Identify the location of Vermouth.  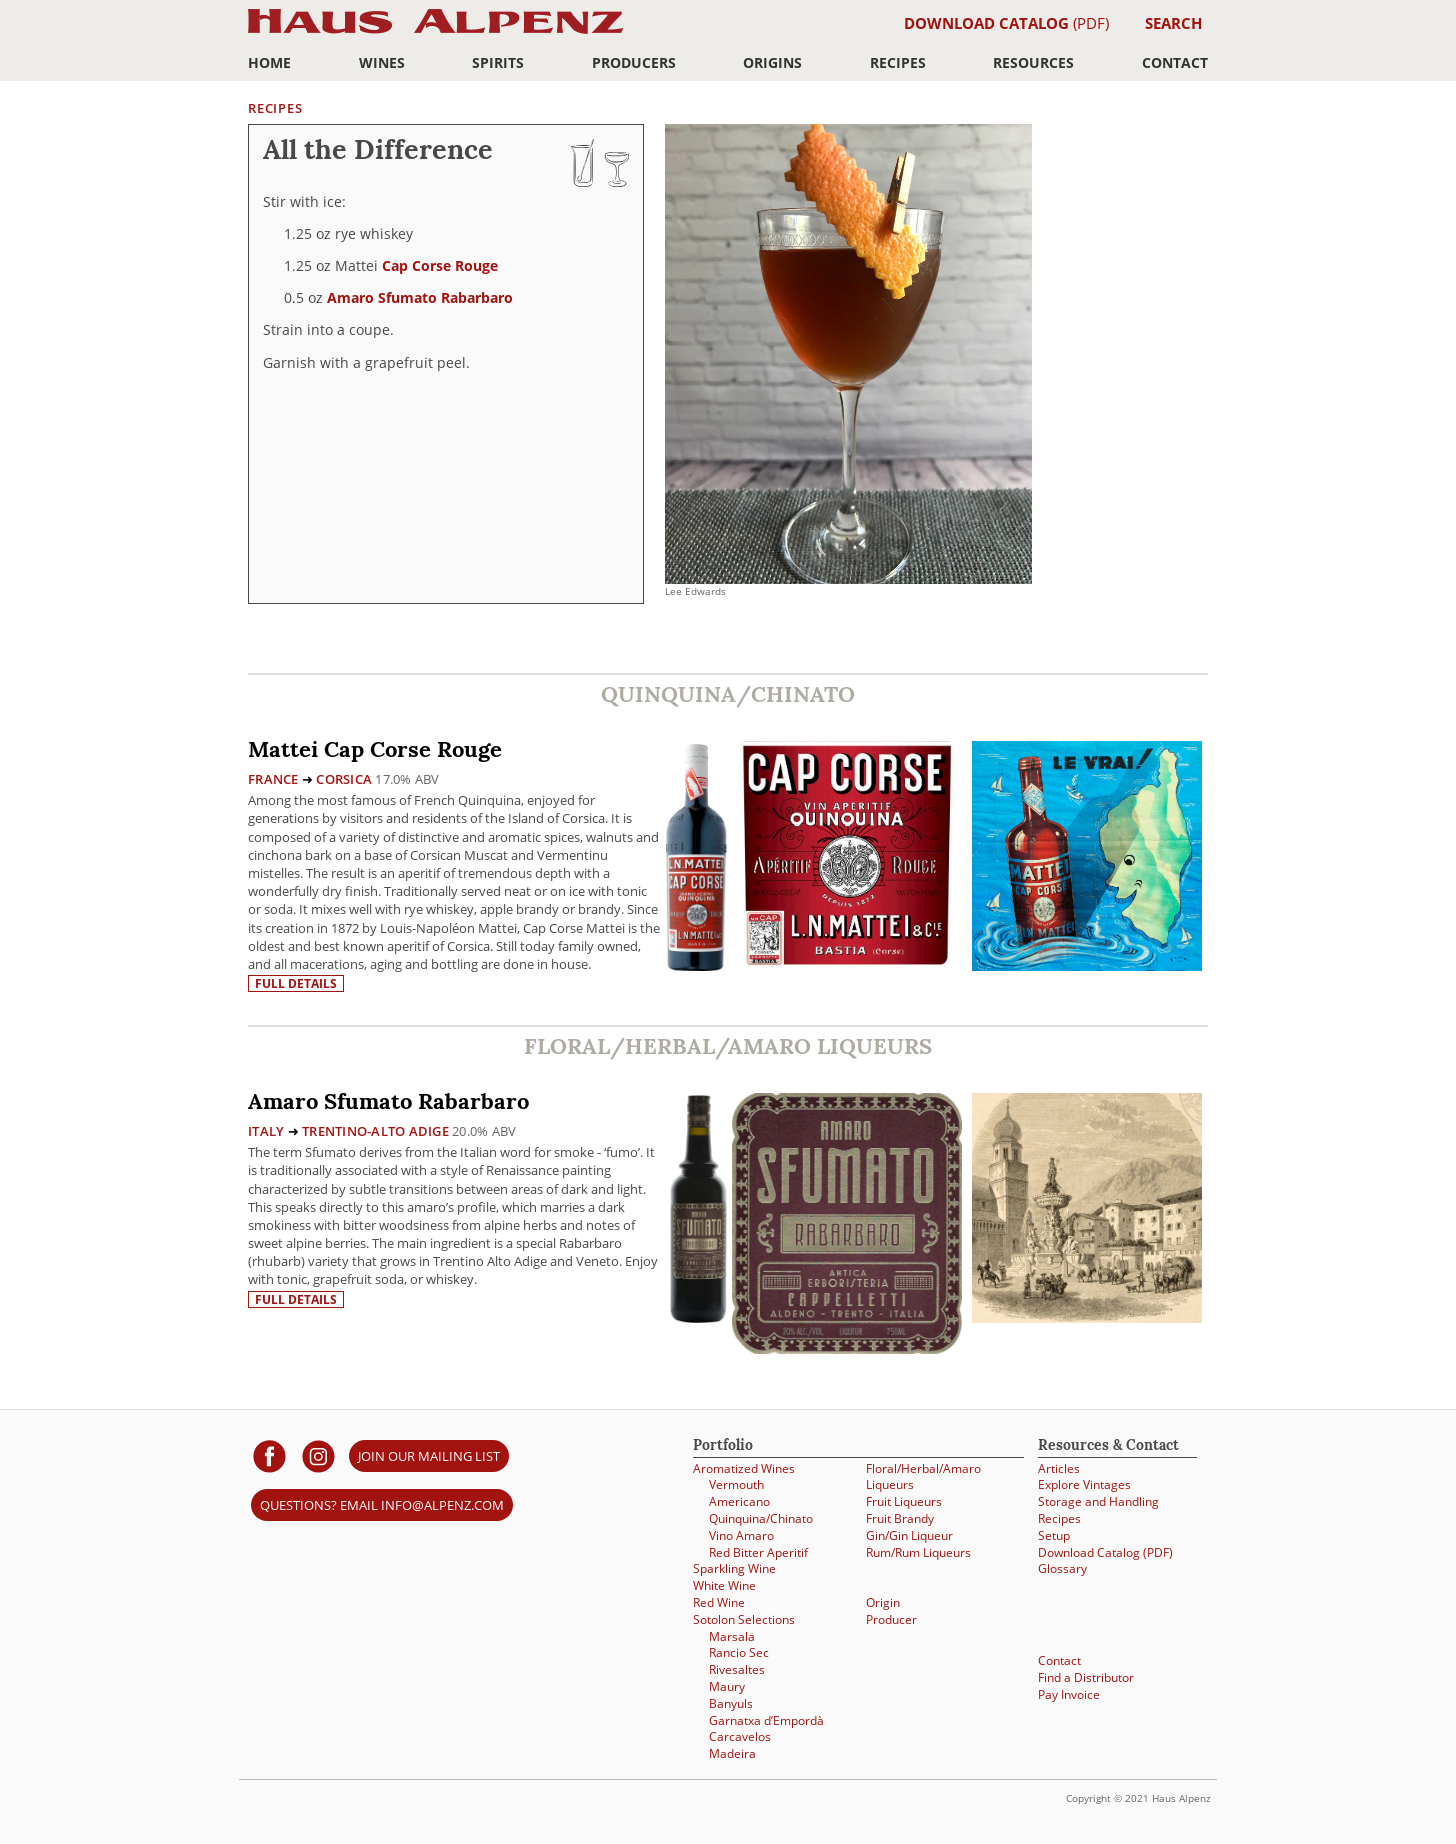
(736, 1484).